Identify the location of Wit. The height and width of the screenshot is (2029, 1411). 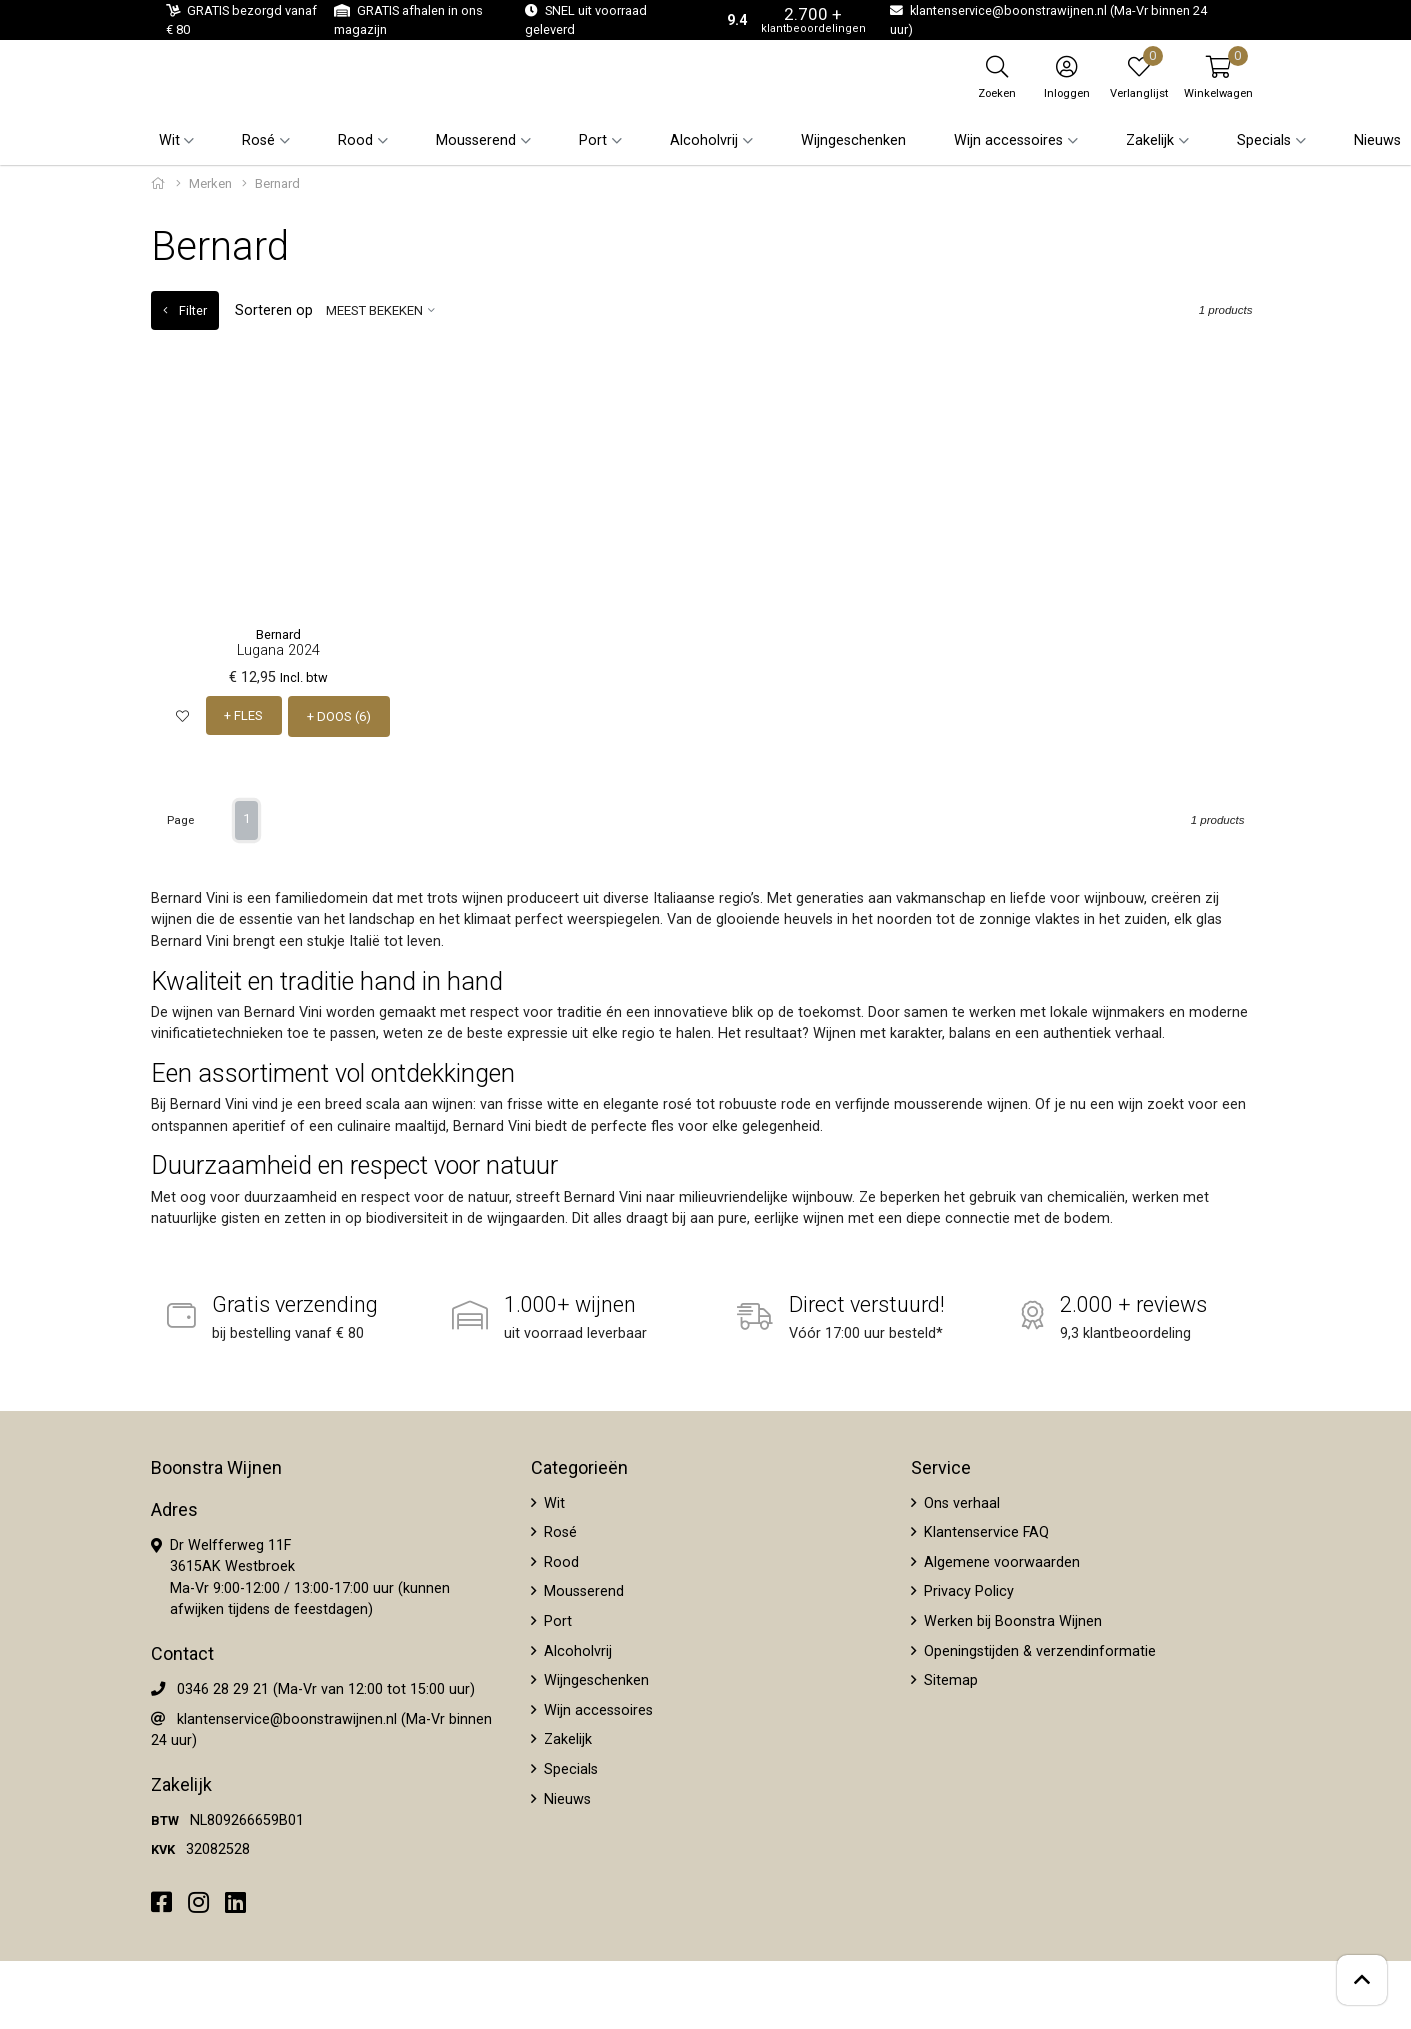
(552, 1501).